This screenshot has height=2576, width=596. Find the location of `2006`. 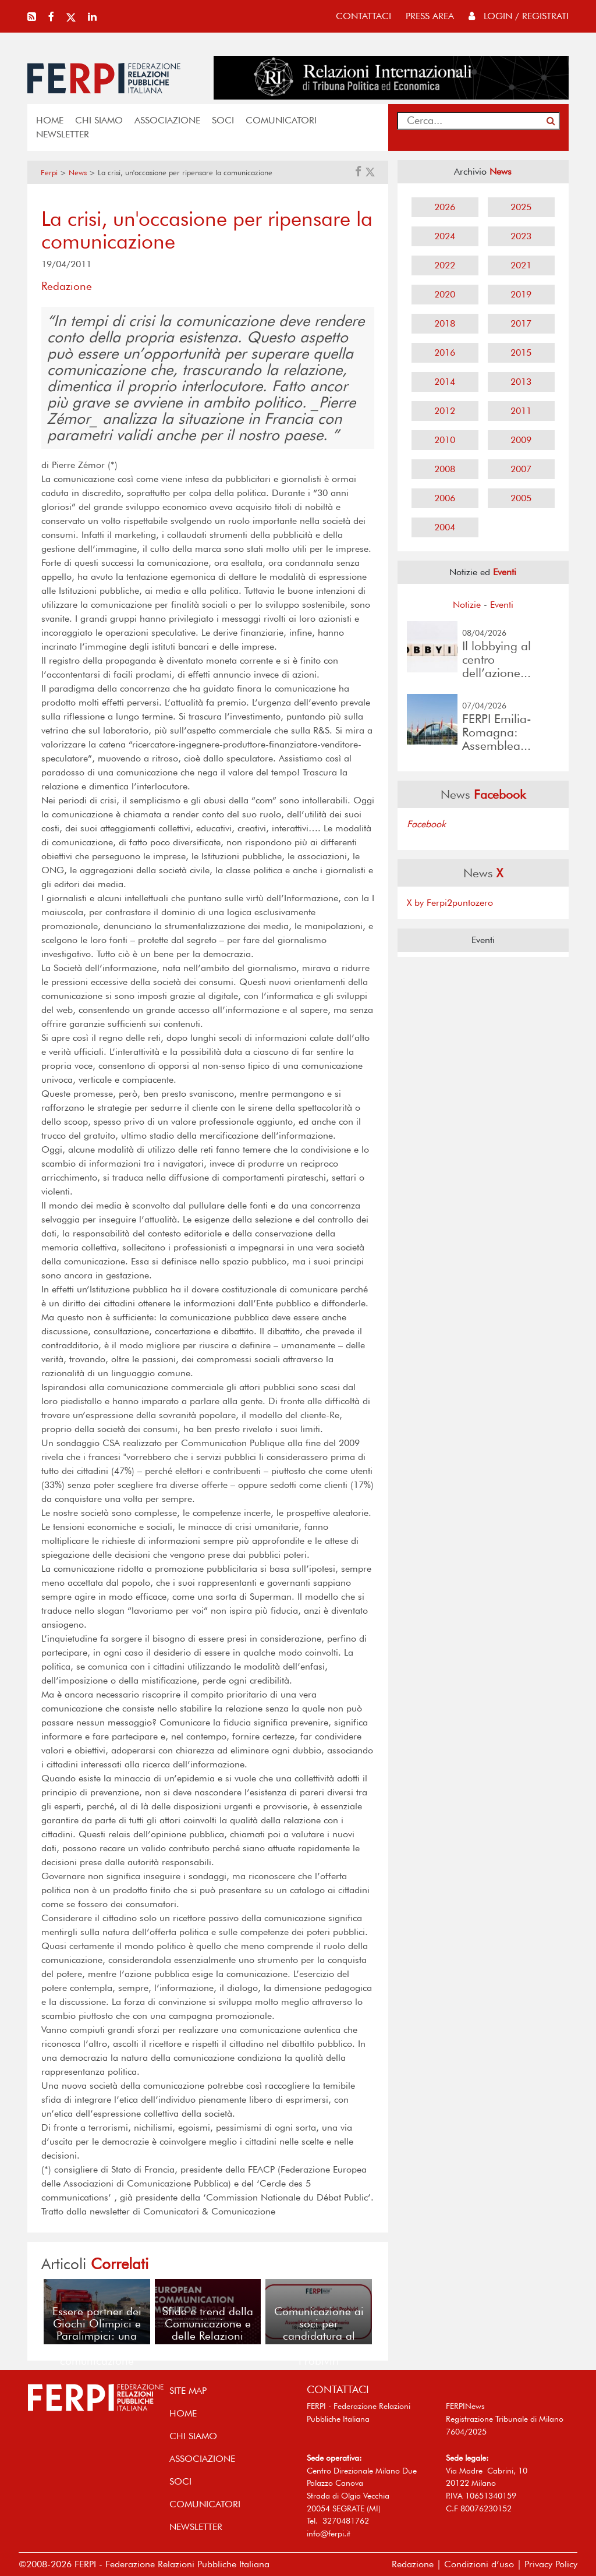

2006 is located at coordinates (444, 498).